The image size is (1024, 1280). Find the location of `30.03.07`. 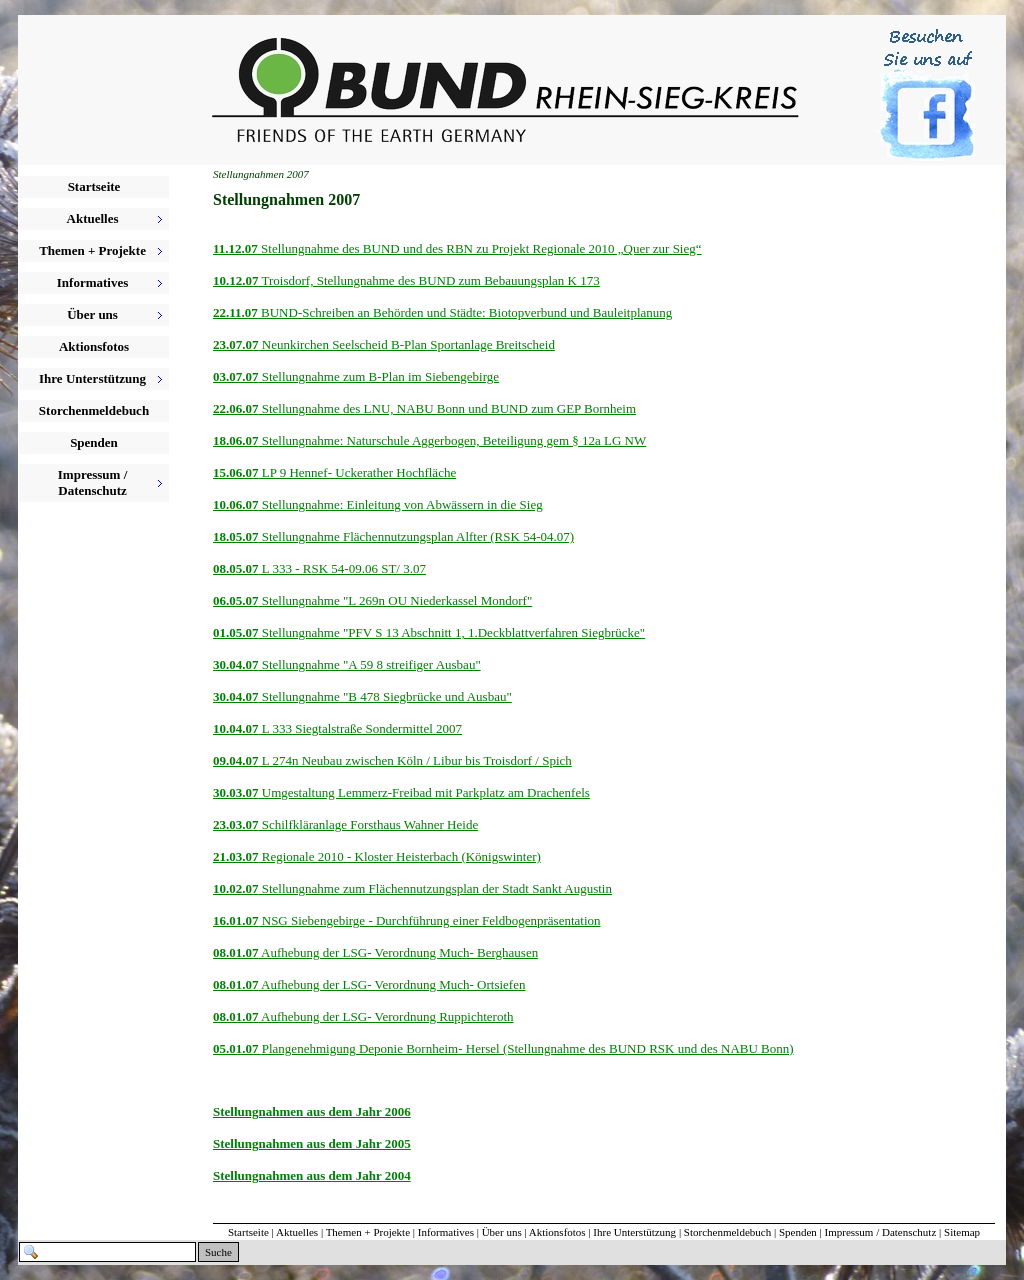

30.03.07 is located at coordinates (236, 792).